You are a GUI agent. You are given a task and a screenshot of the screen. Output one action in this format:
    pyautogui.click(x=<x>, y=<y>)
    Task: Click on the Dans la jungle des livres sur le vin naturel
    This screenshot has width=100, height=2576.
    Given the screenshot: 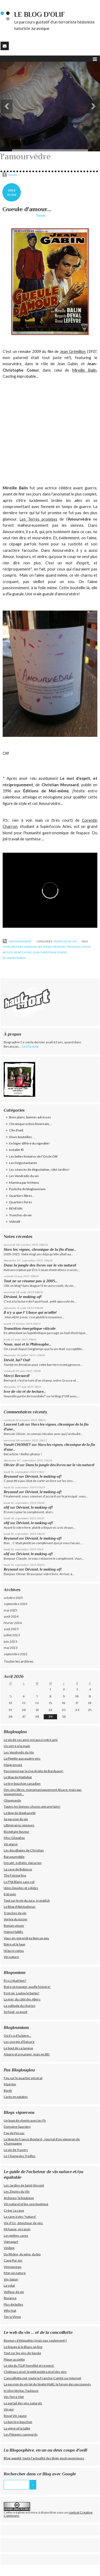 What is the action you would take?
    pyautogui.click(x=40, y=1265)
    